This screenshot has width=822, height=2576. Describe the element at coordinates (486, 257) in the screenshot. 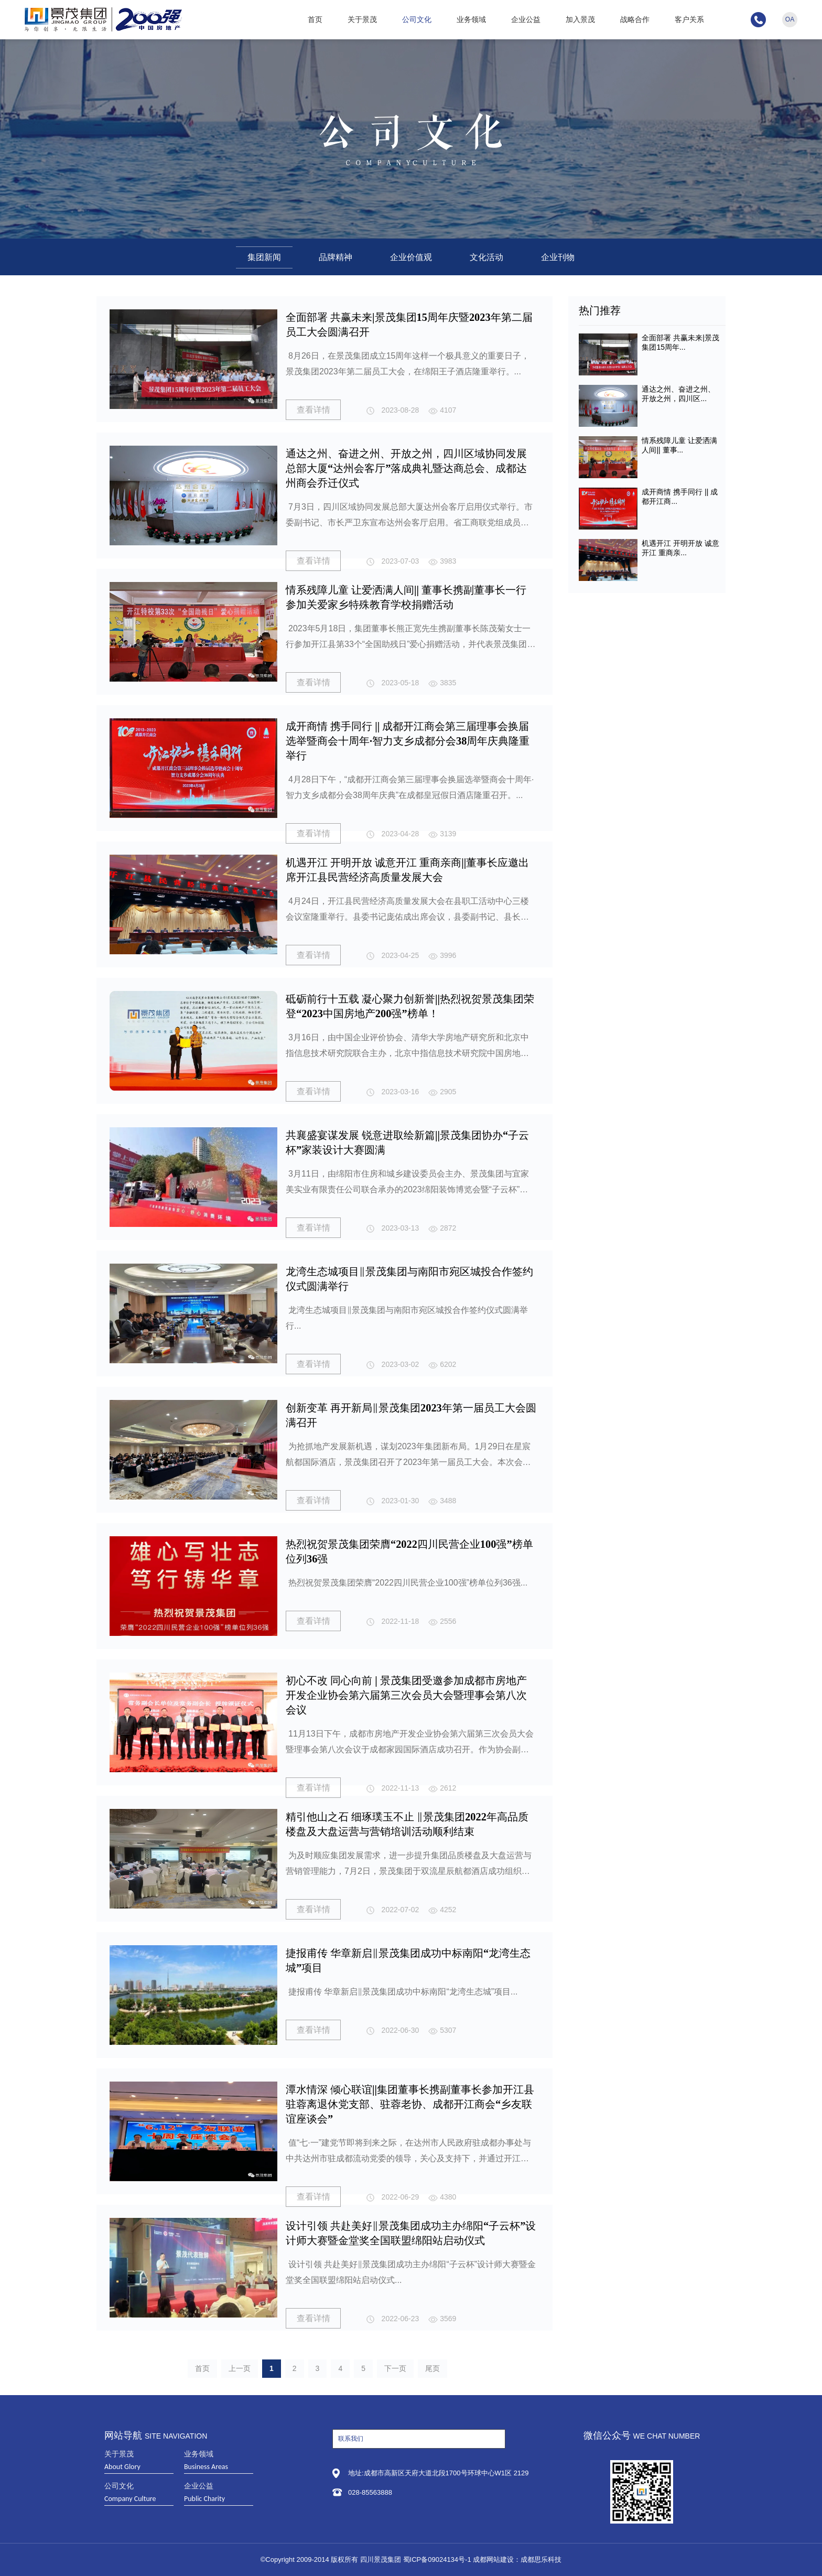

I see `文化活动` at that location.